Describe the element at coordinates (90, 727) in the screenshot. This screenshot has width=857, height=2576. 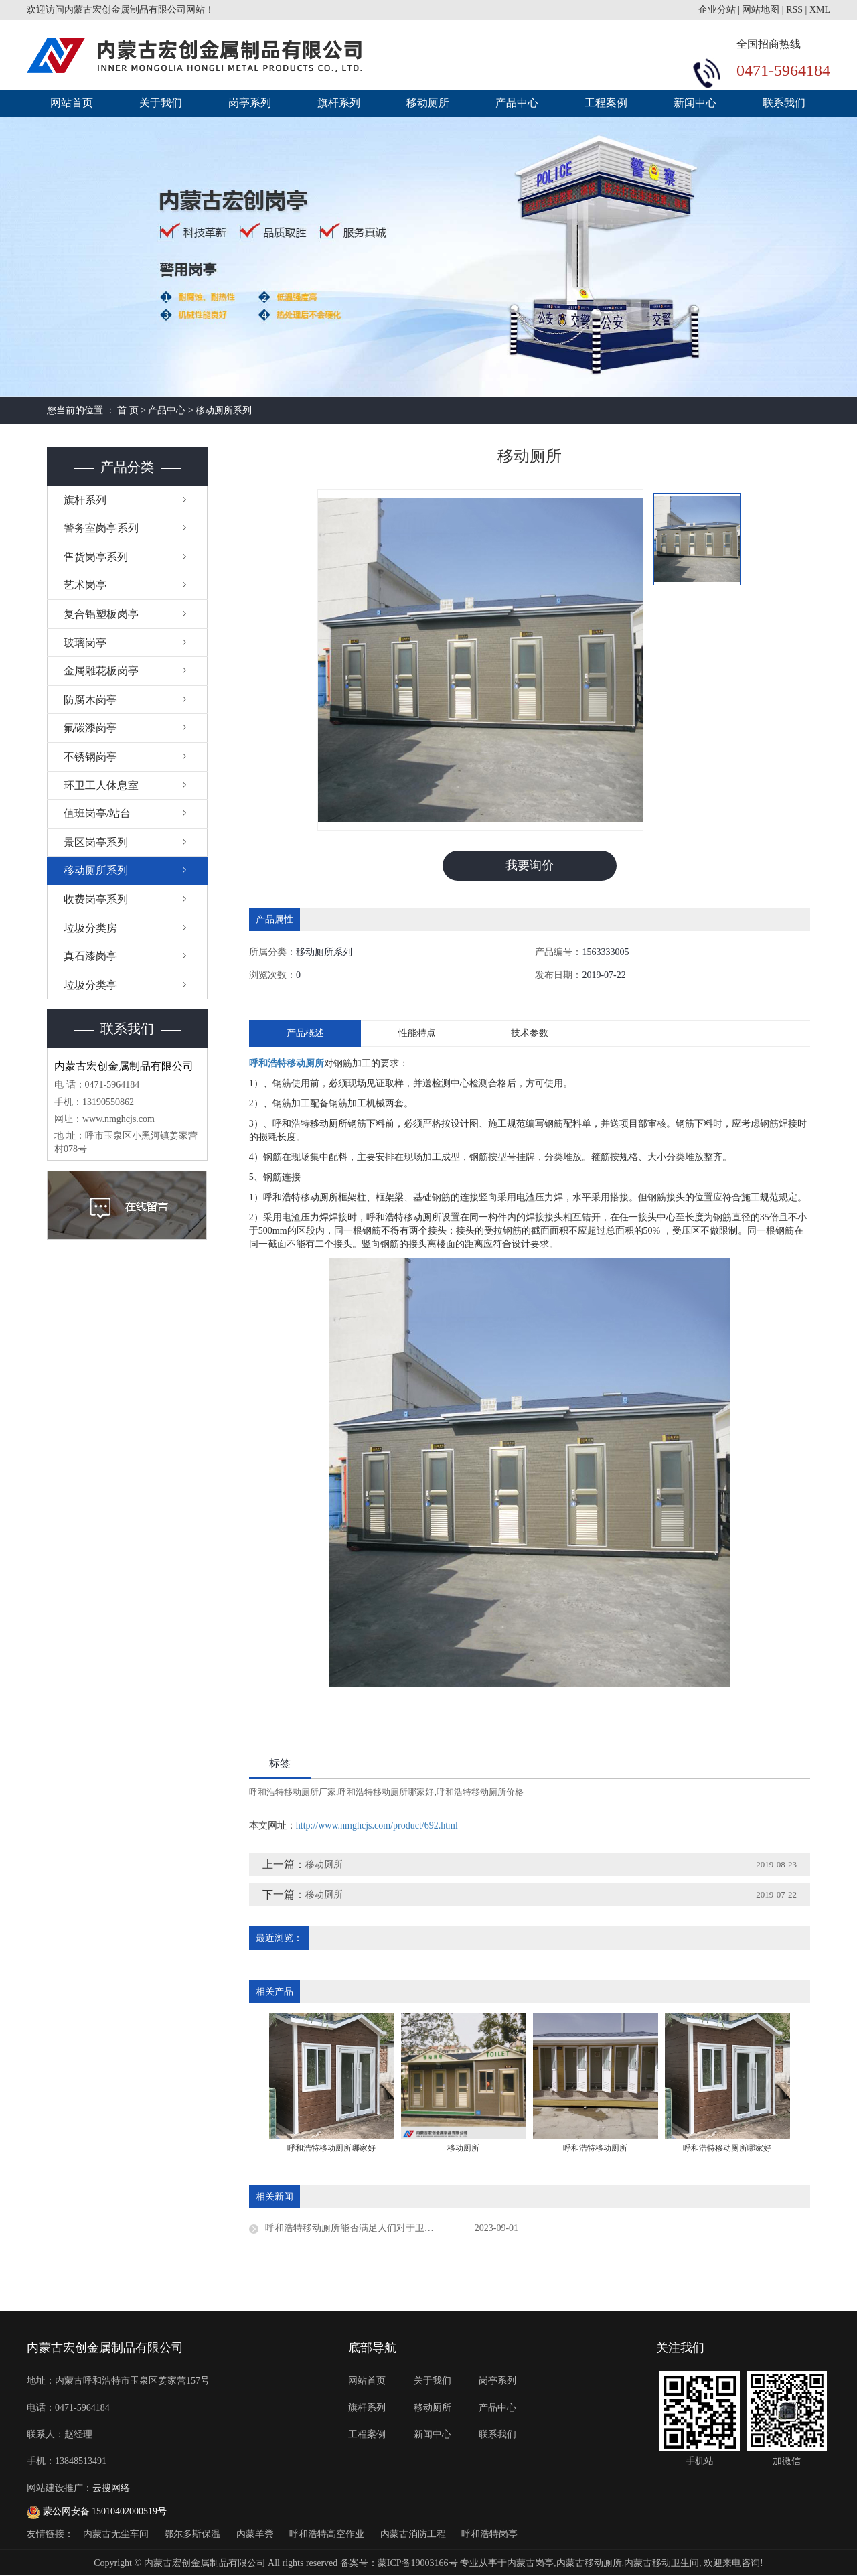
I see `氟碳漆岗亭` at that location.